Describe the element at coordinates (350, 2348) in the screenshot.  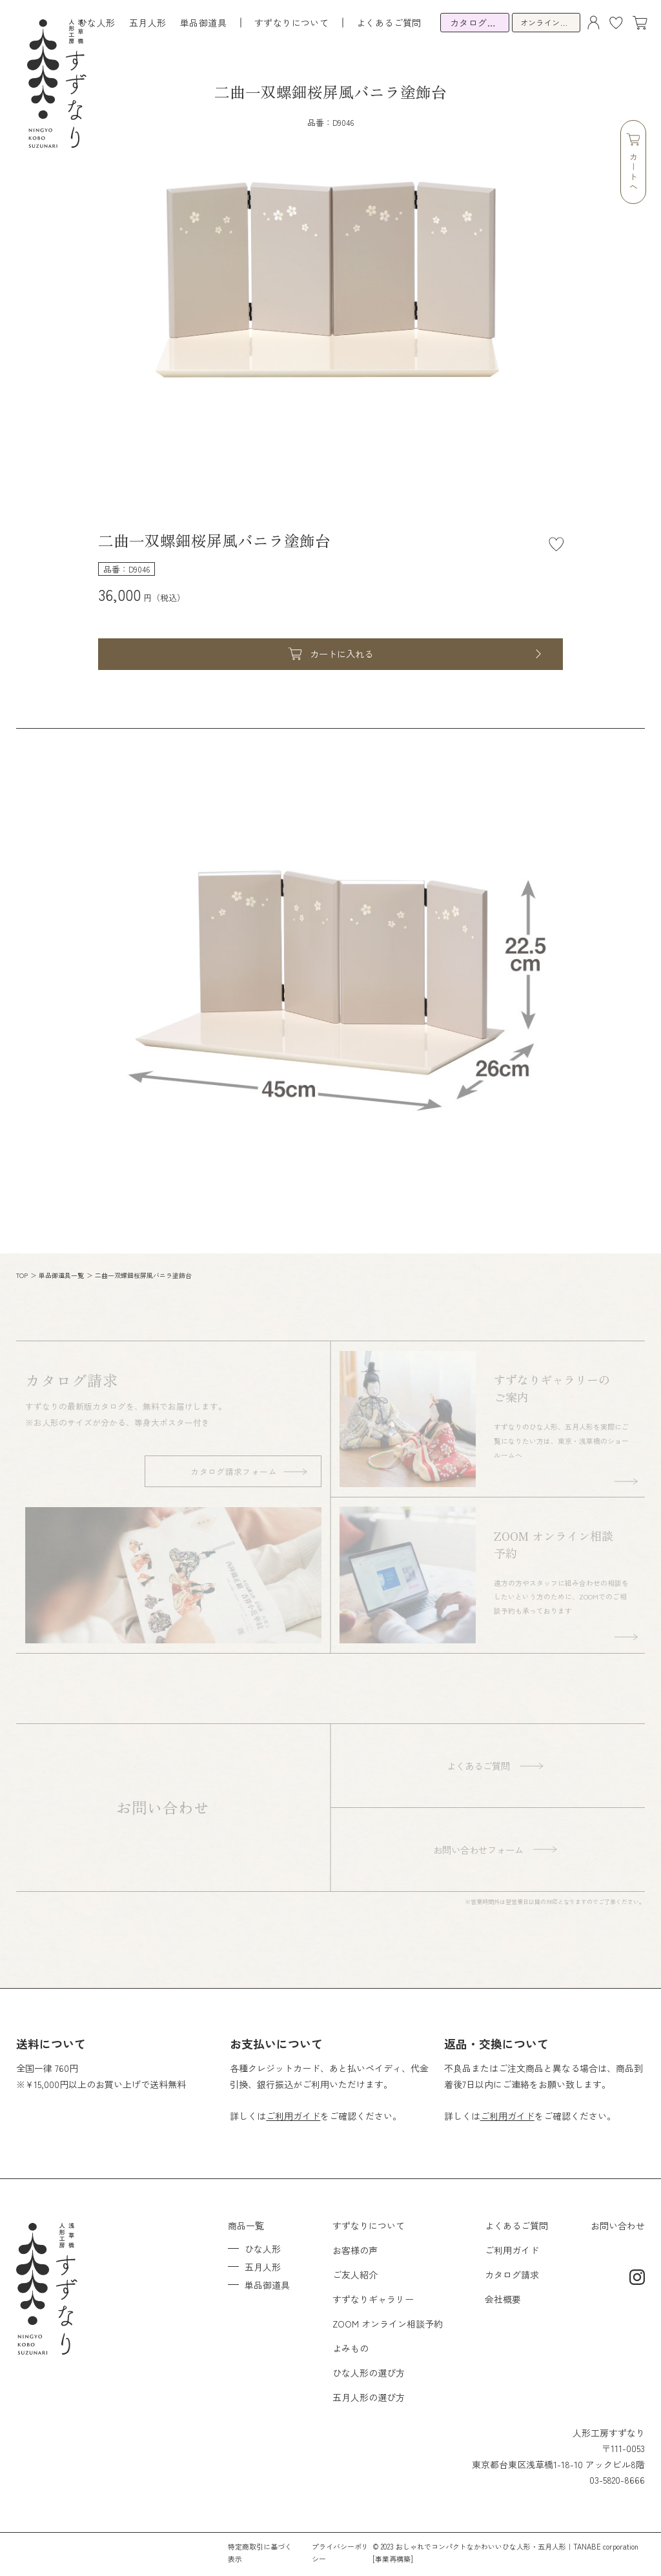
I see `よみもの` at that location.